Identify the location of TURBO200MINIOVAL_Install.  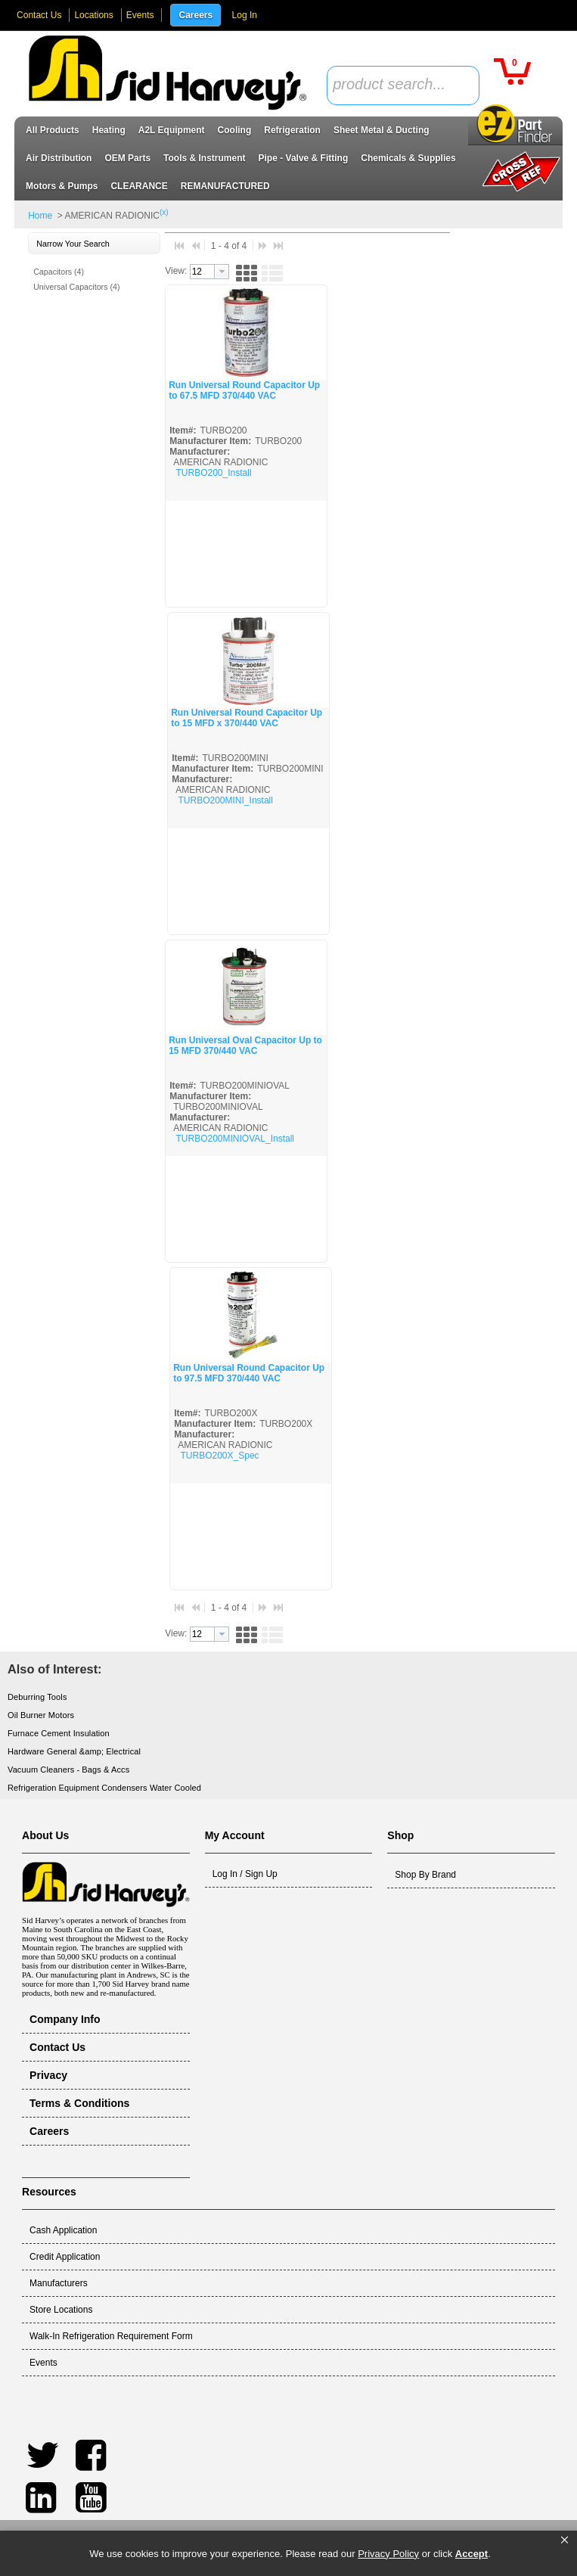
(235, 1138).